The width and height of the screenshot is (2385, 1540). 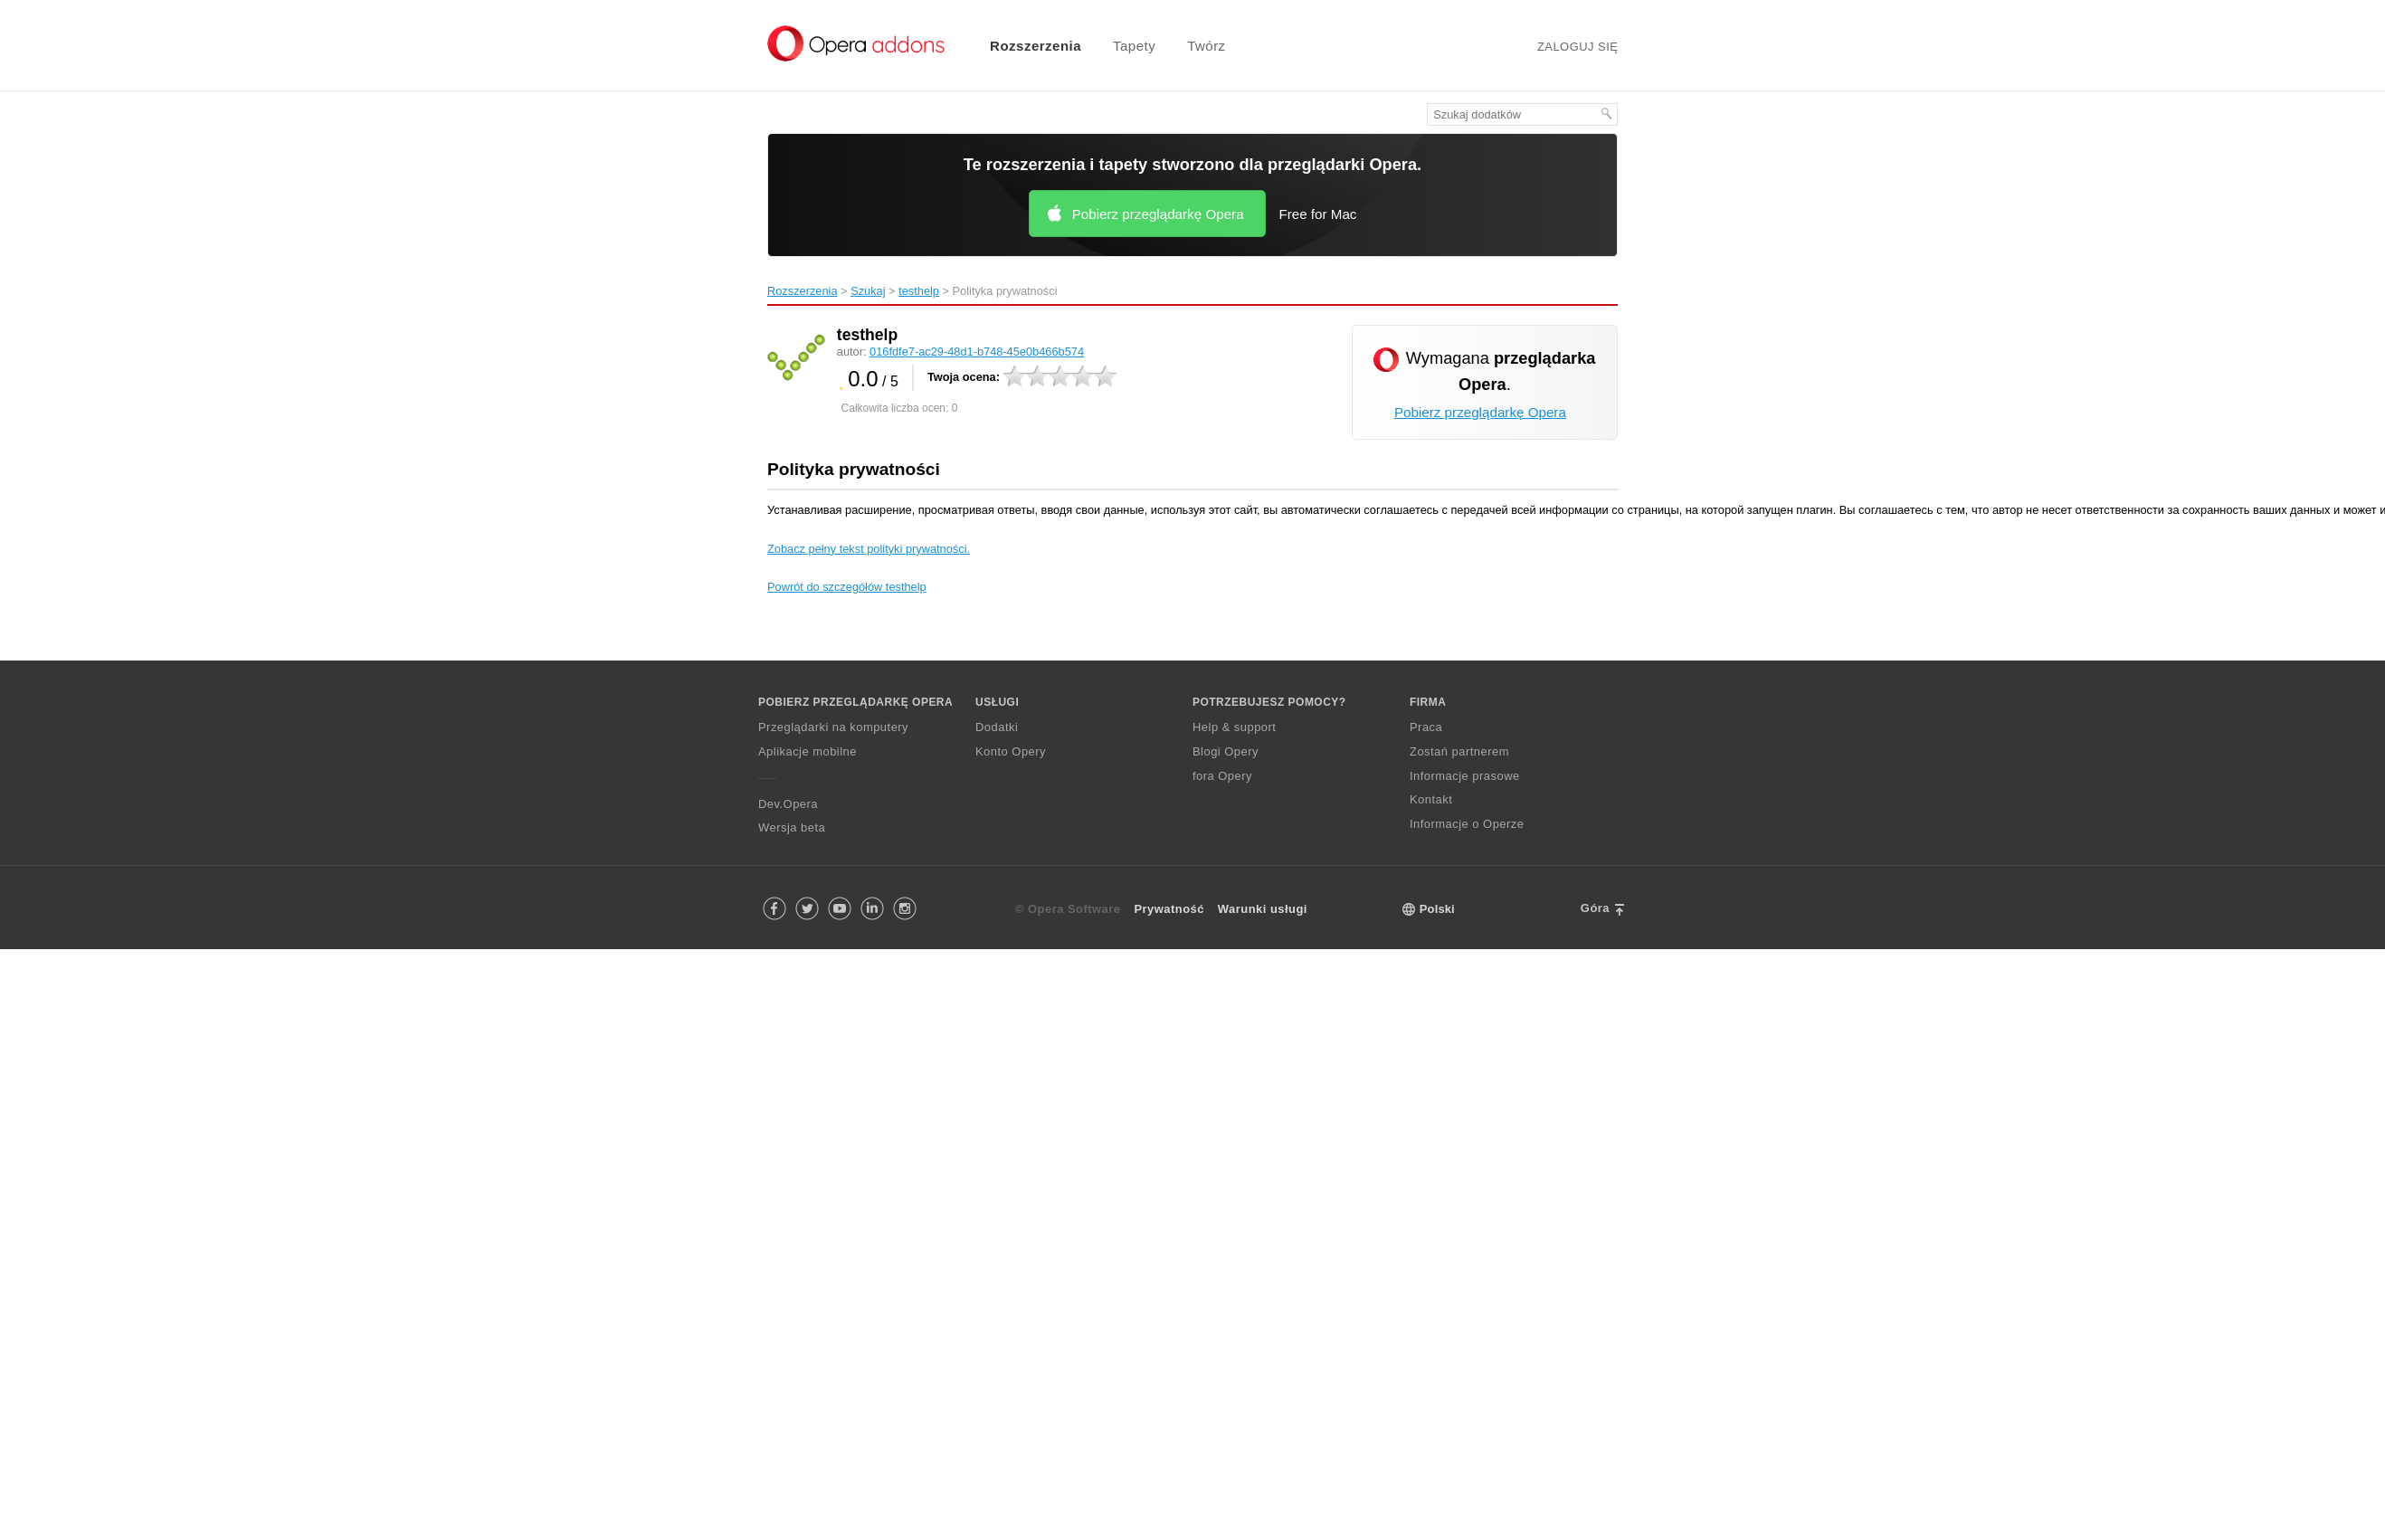 What do you see at coordinates (1426, 727) in the screenshot?
I see `Praca` at bounding box center [1426, 727].